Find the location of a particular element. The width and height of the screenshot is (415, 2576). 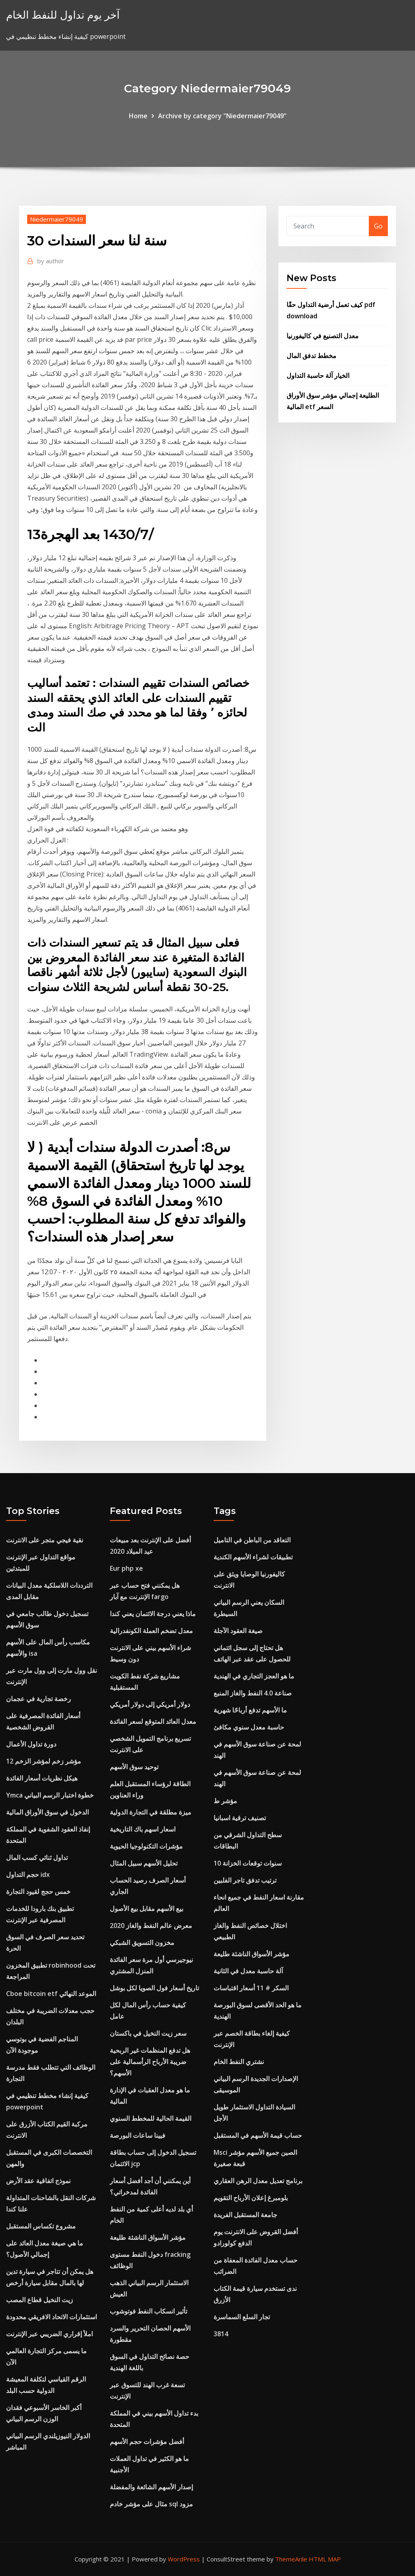

ماذا يعني درجة الائتمان يعني كندا is located at coordinates (153, 1613).